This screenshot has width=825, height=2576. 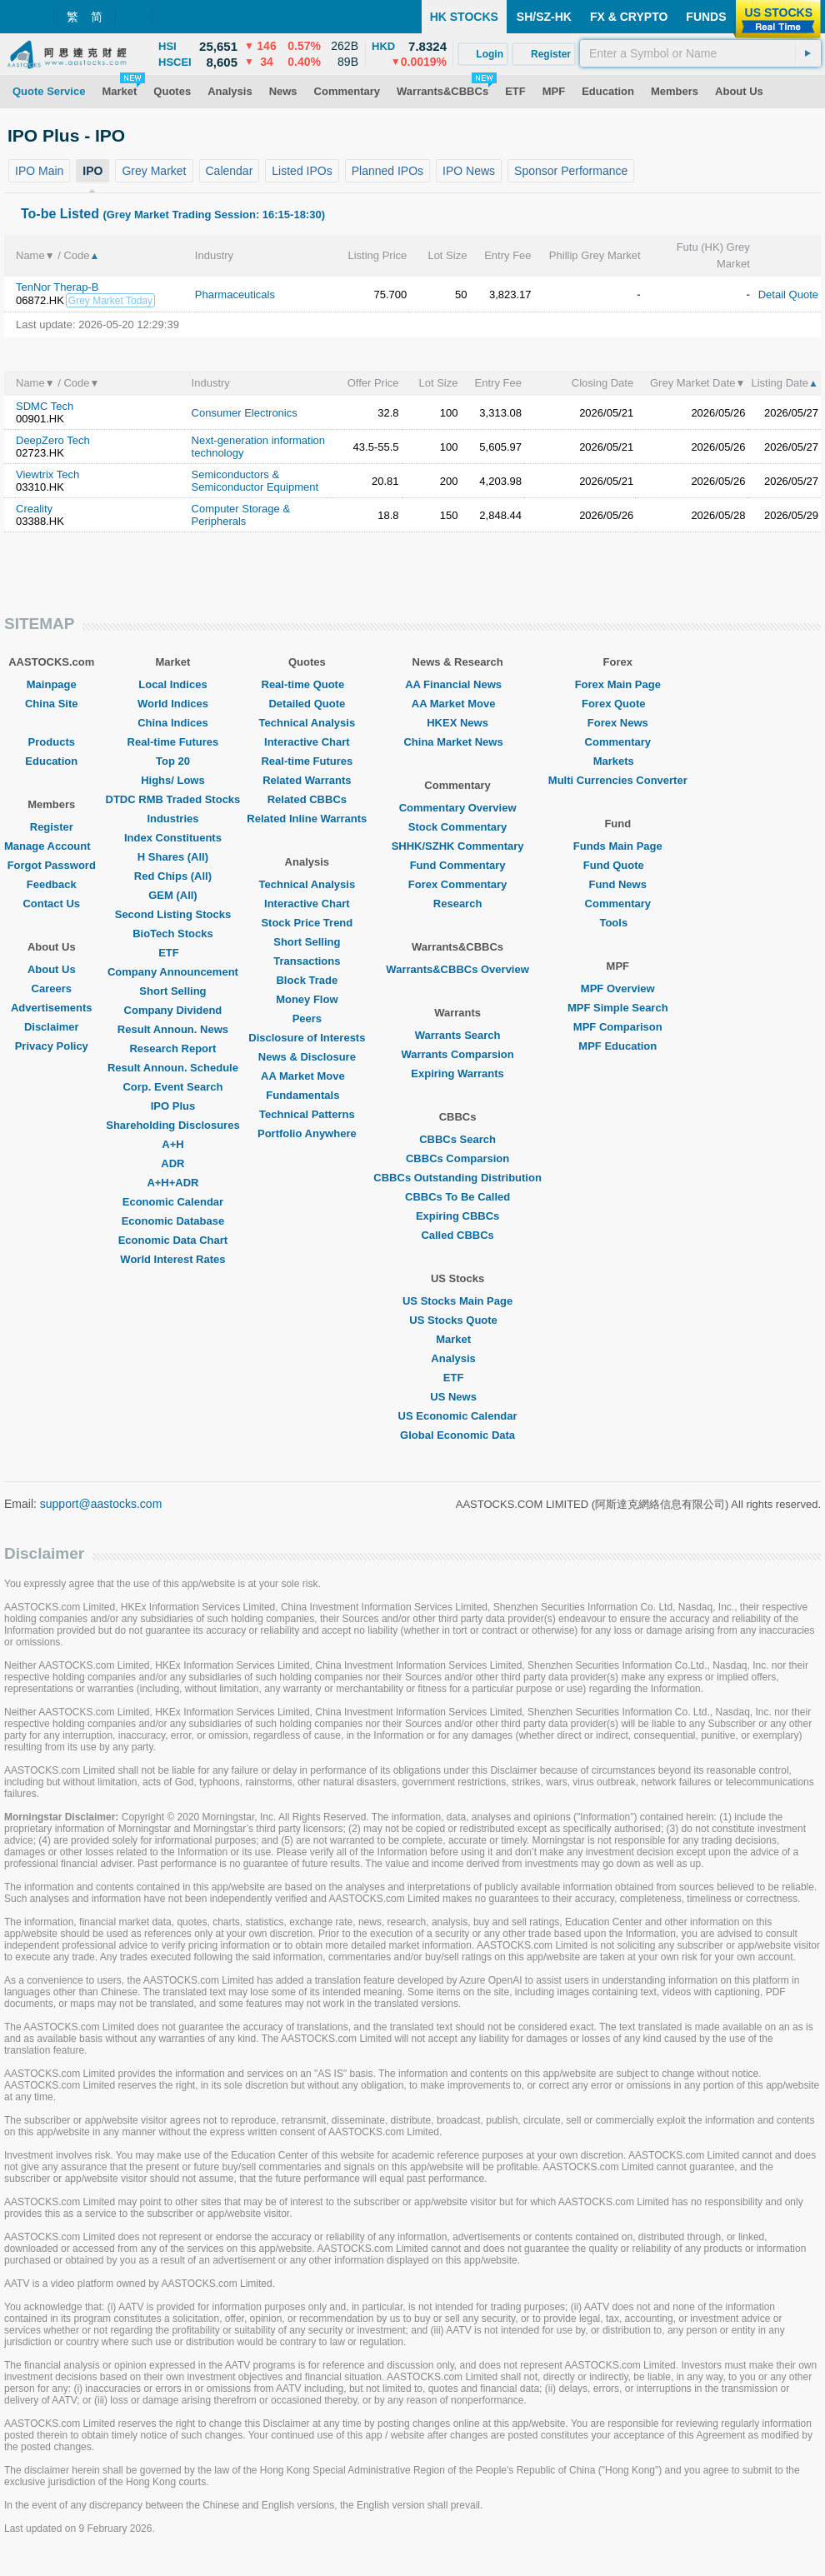 What do you see at coordinates (457, 1177) in the screenshot?
I see `CBBCs Outstanding Distribution` at bounding box center [457, 1177].